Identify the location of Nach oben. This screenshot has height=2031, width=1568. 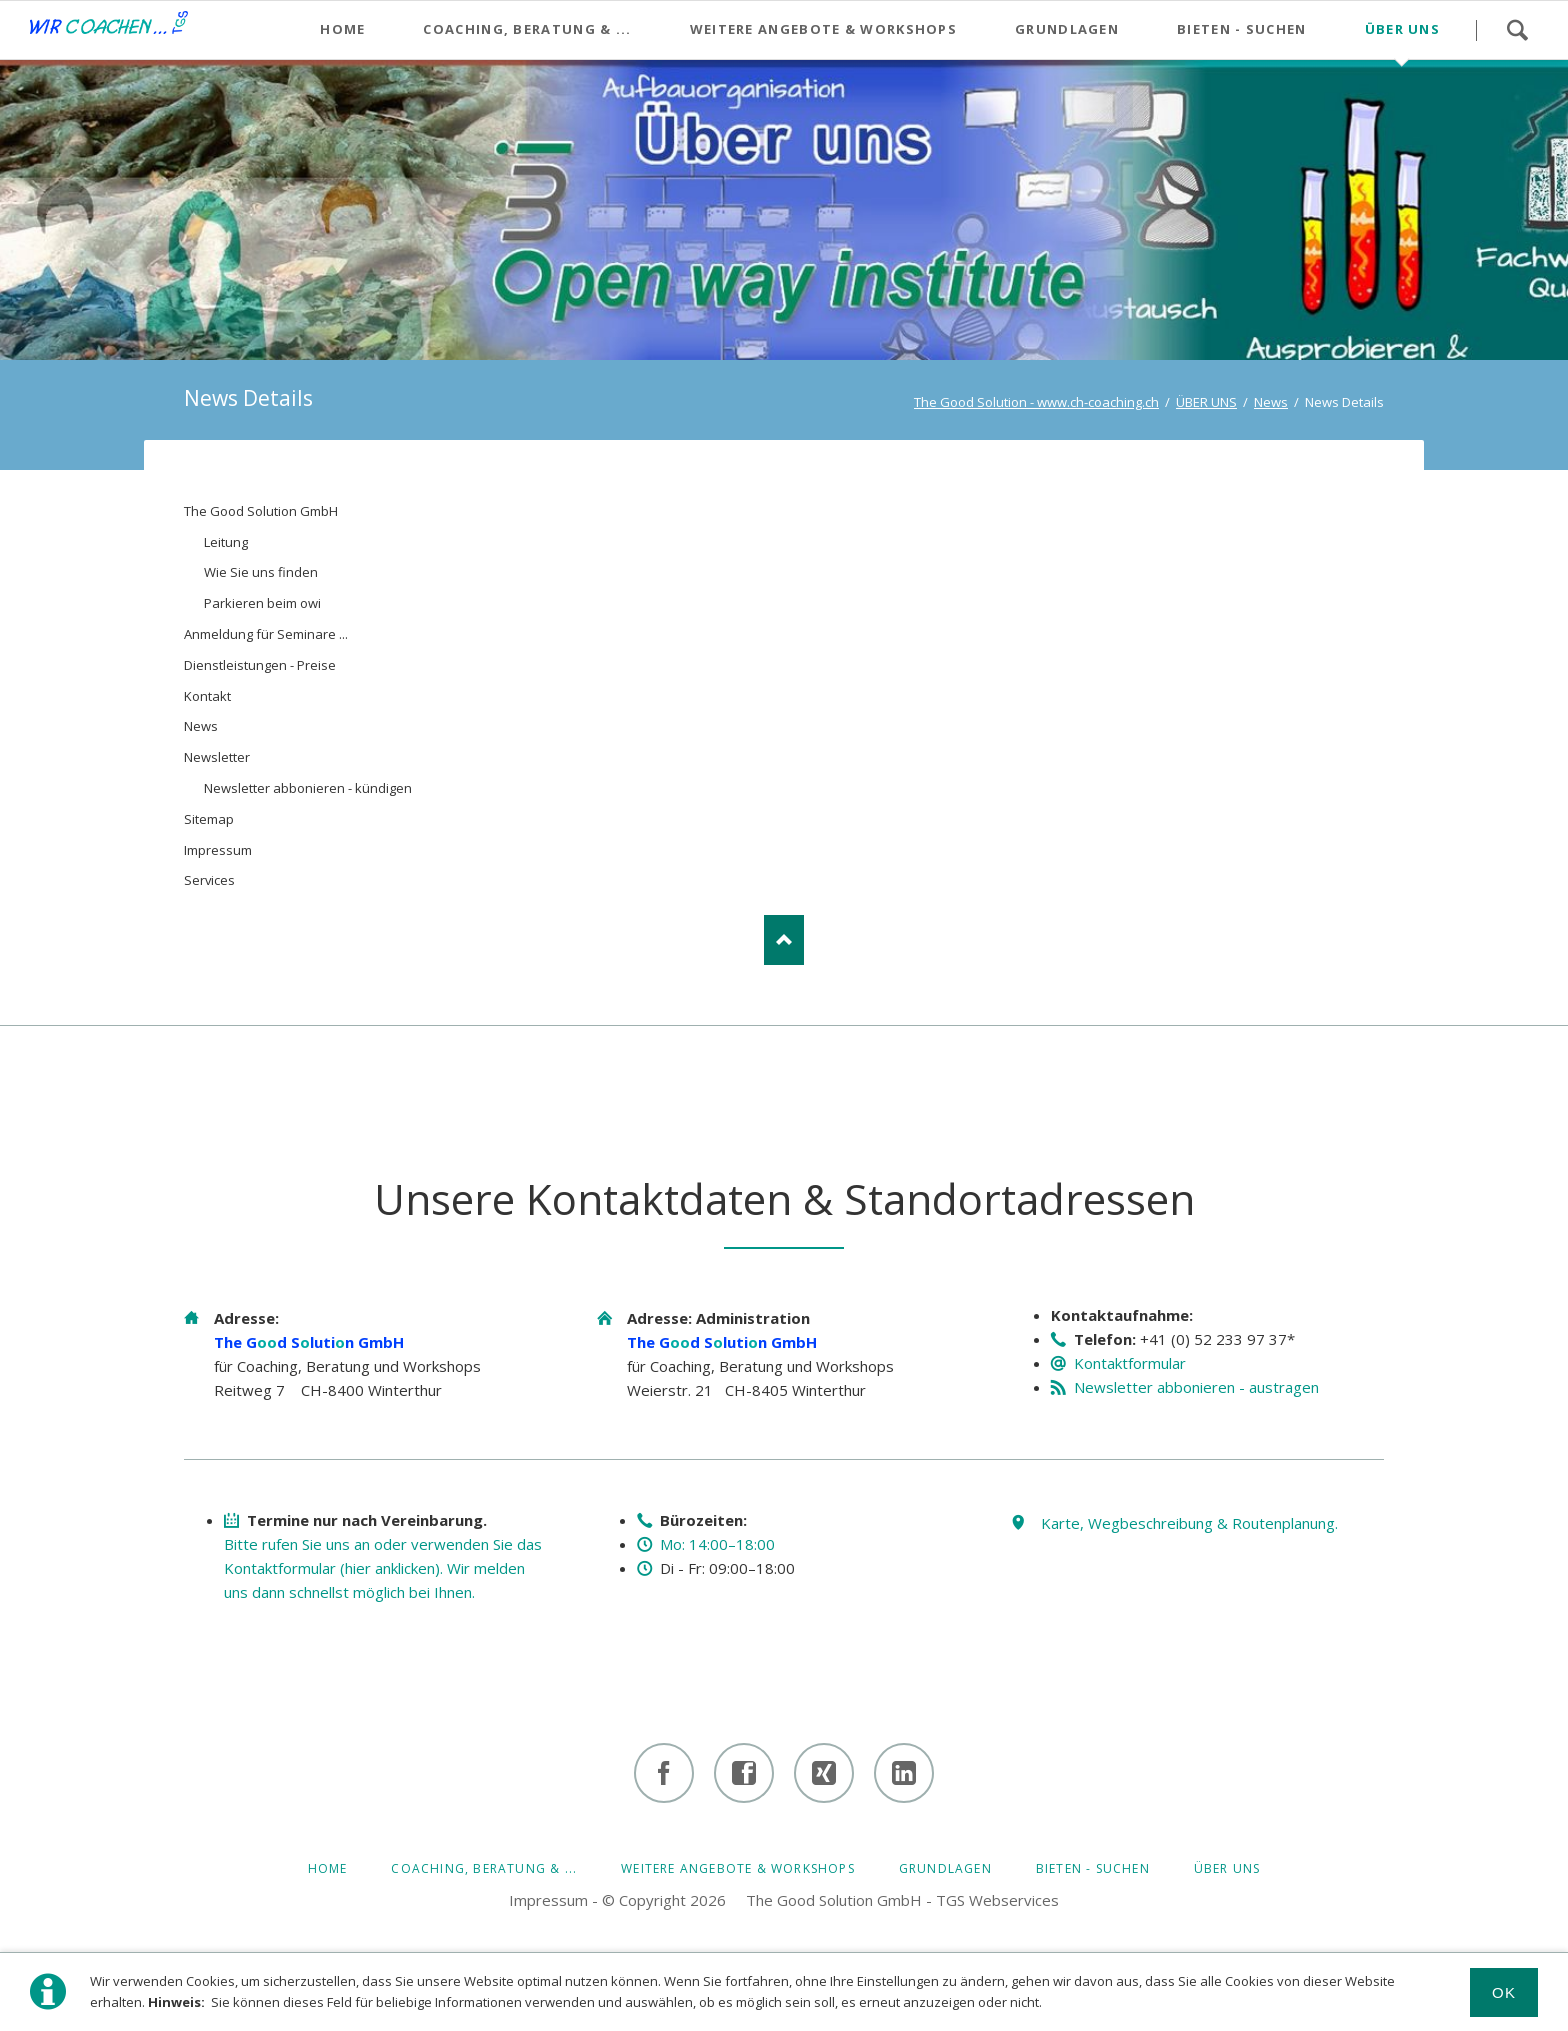
(784, 940).